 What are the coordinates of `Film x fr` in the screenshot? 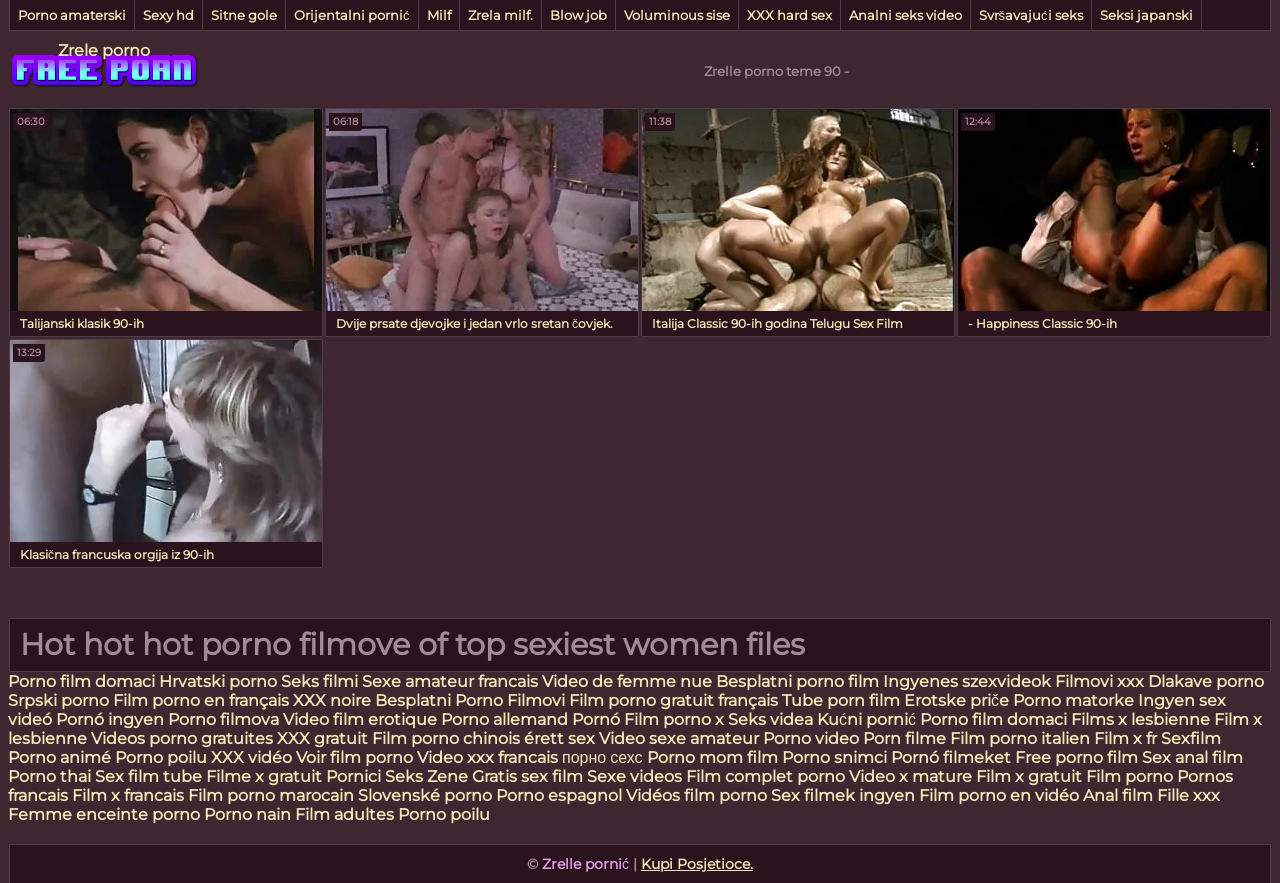 It's located at (1125, 738).